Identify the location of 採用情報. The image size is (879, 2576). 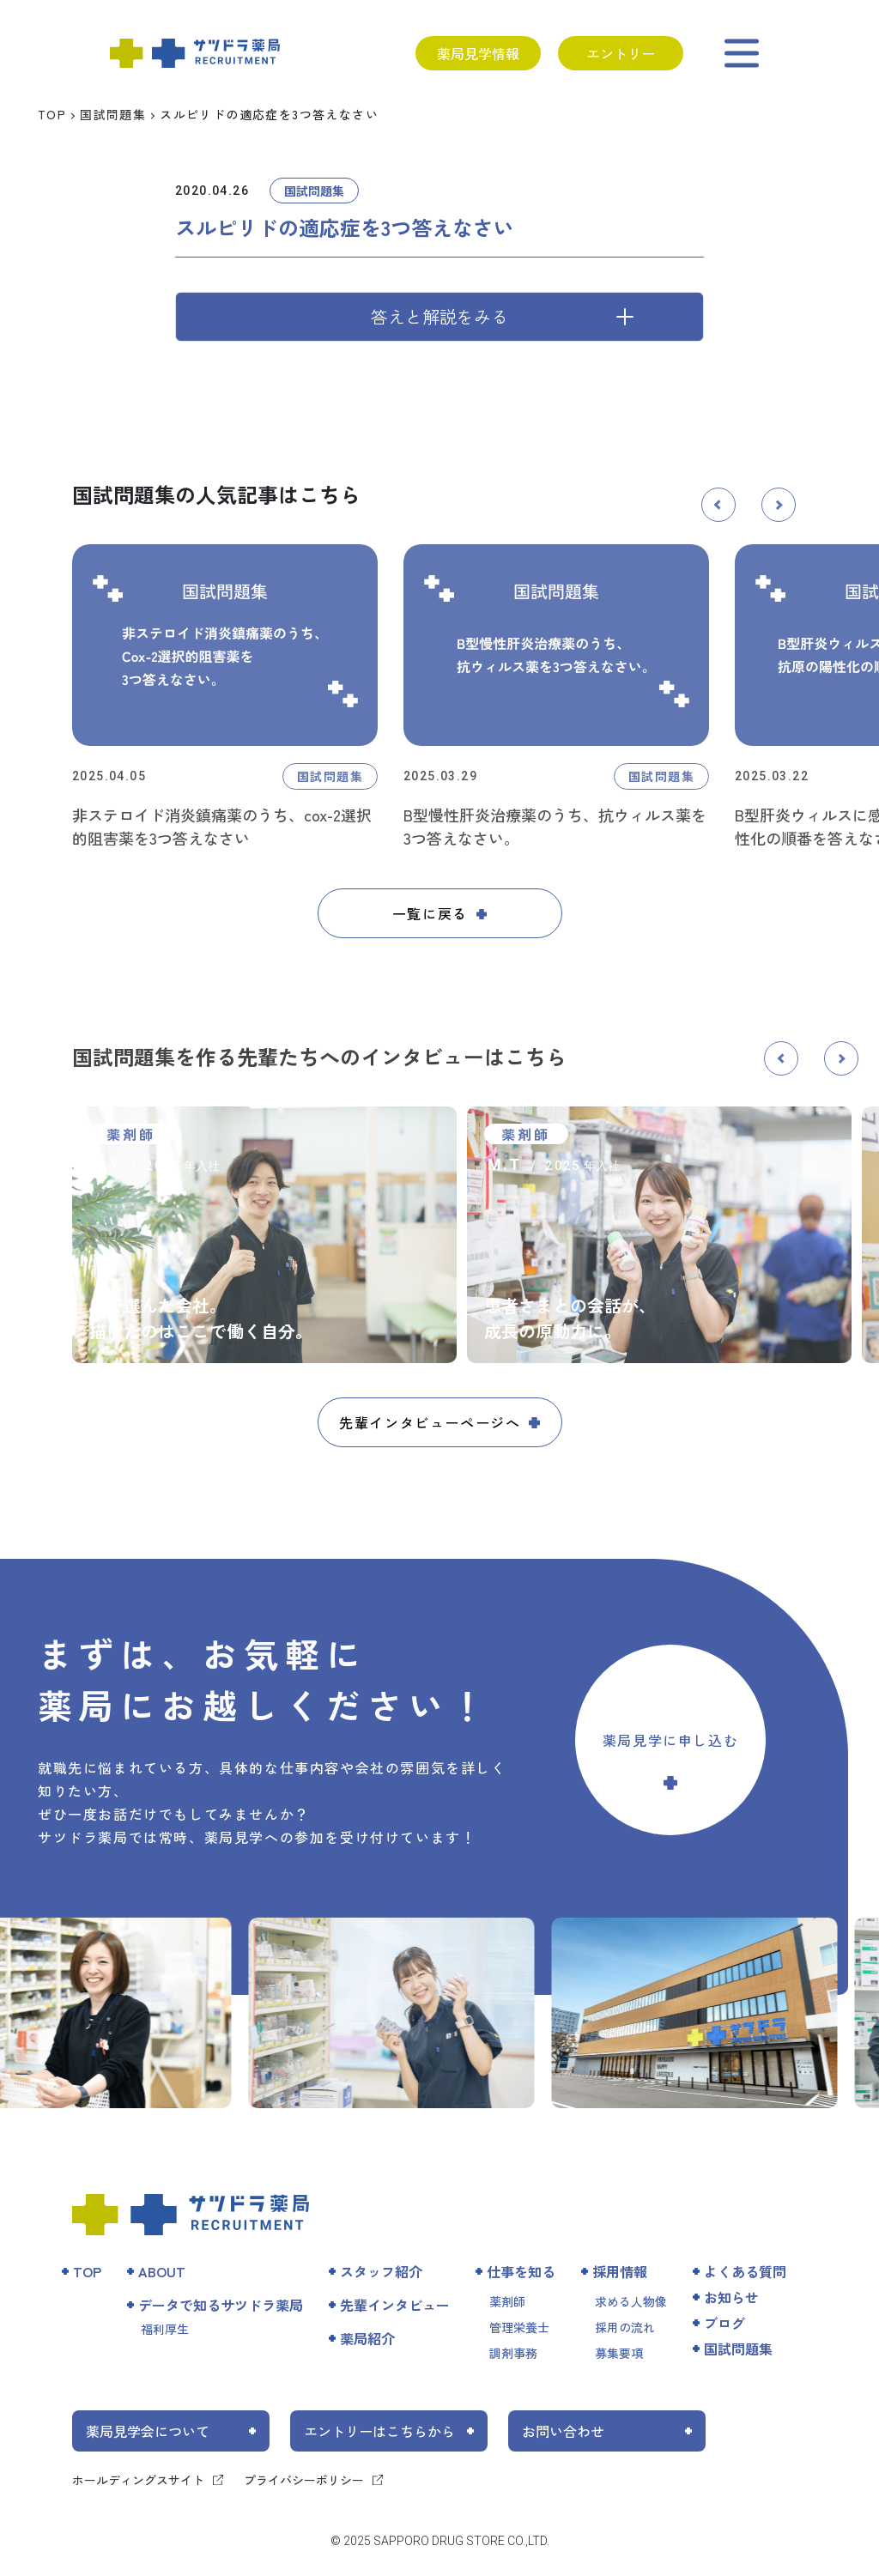
(619, 2271).